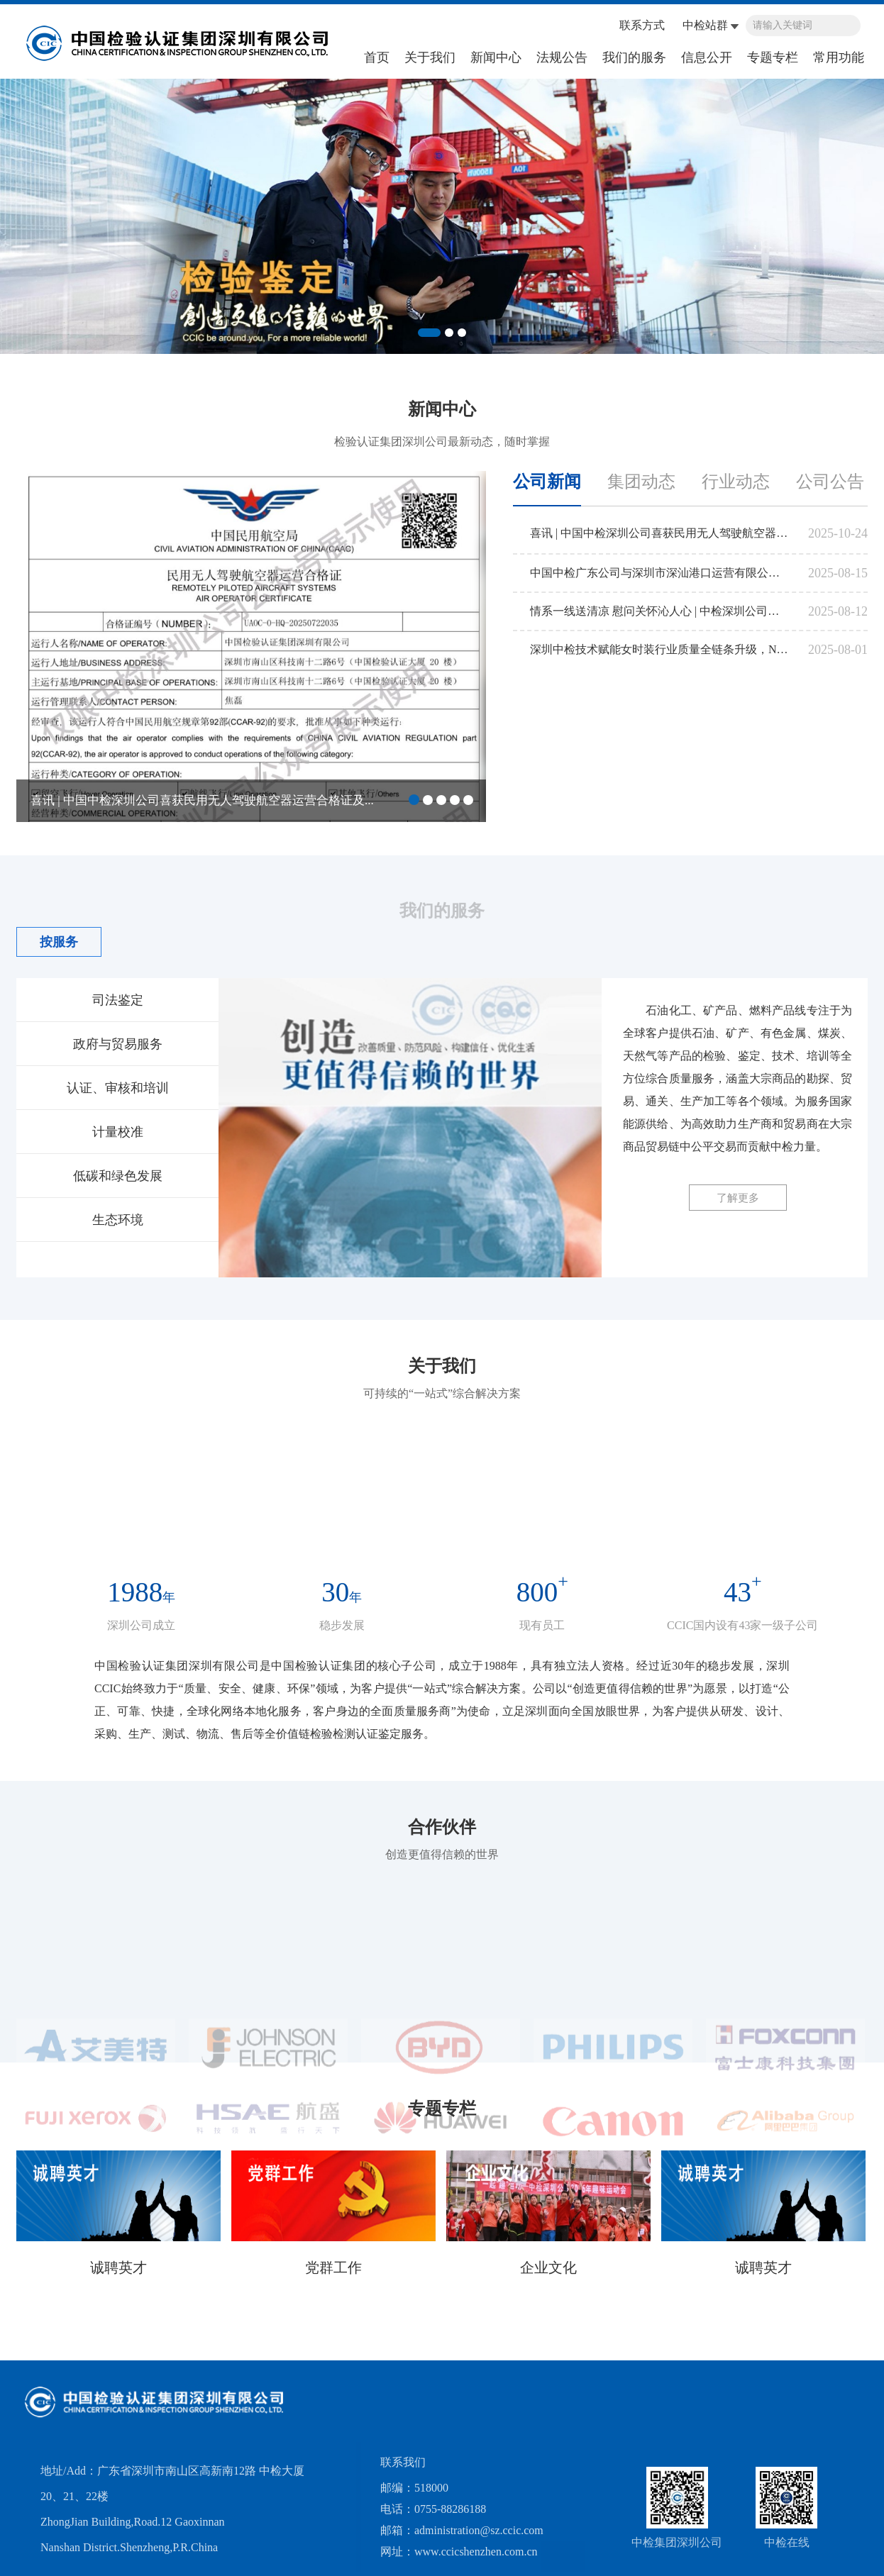 This screenshot has height=2576, width=884. What do you see at coordinates (495, 57) in the screenshot?
I see `新闻中心` at bounding box center [495, 57].